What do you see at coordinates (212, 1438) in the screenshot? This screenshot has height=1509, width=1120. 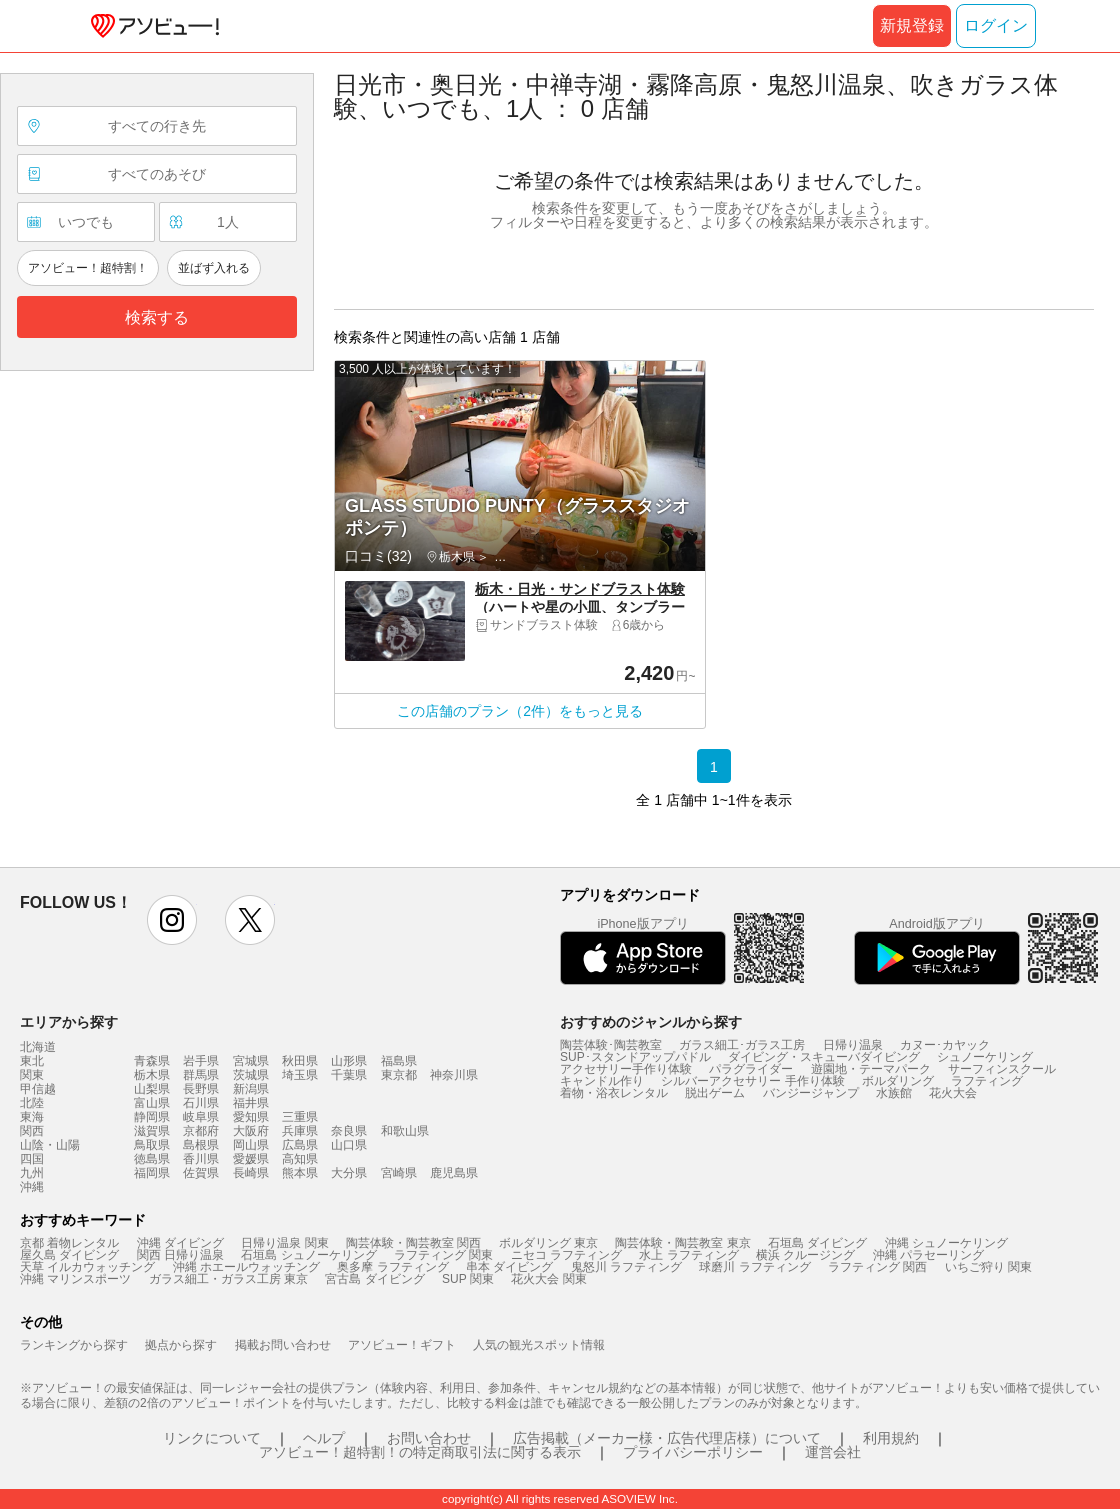 I see `リンクについて` at bounding box center [212, 1438].